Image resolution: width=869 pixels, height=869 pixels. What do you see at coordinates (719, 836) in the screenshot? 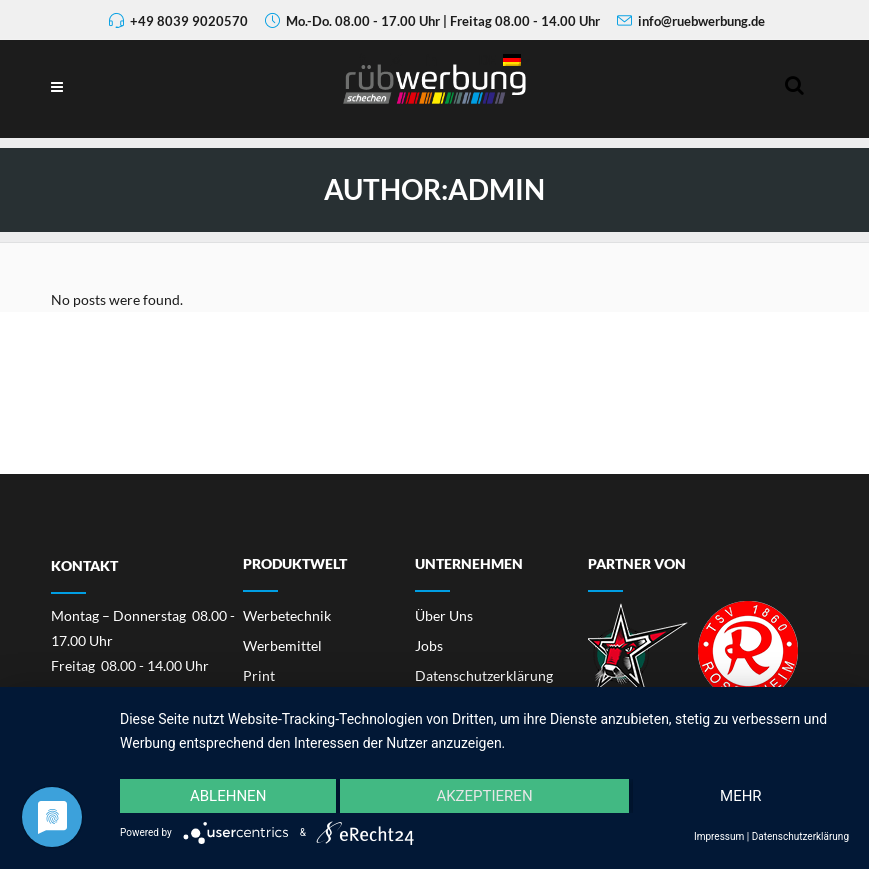
I see `Impressum` at bounding box center [719, 836].